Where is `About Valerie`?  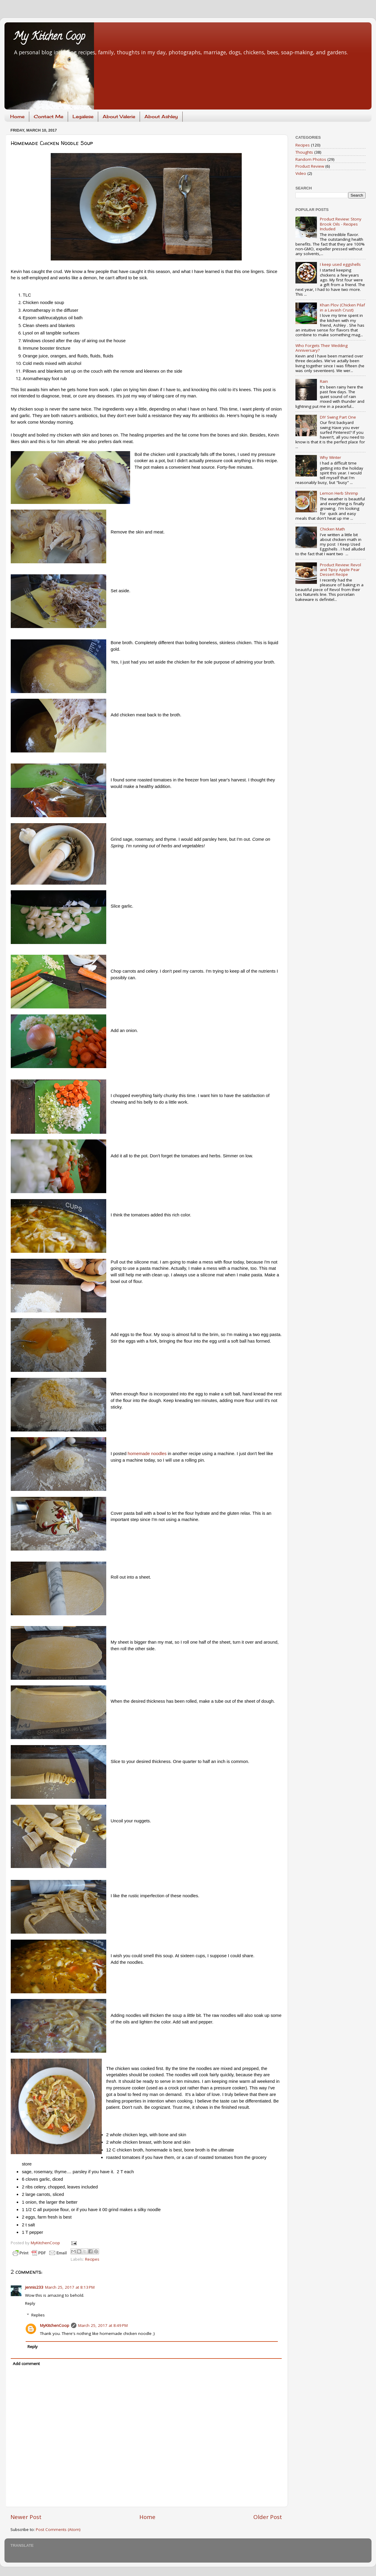
About Valerie is located at coordinates (119, 116).